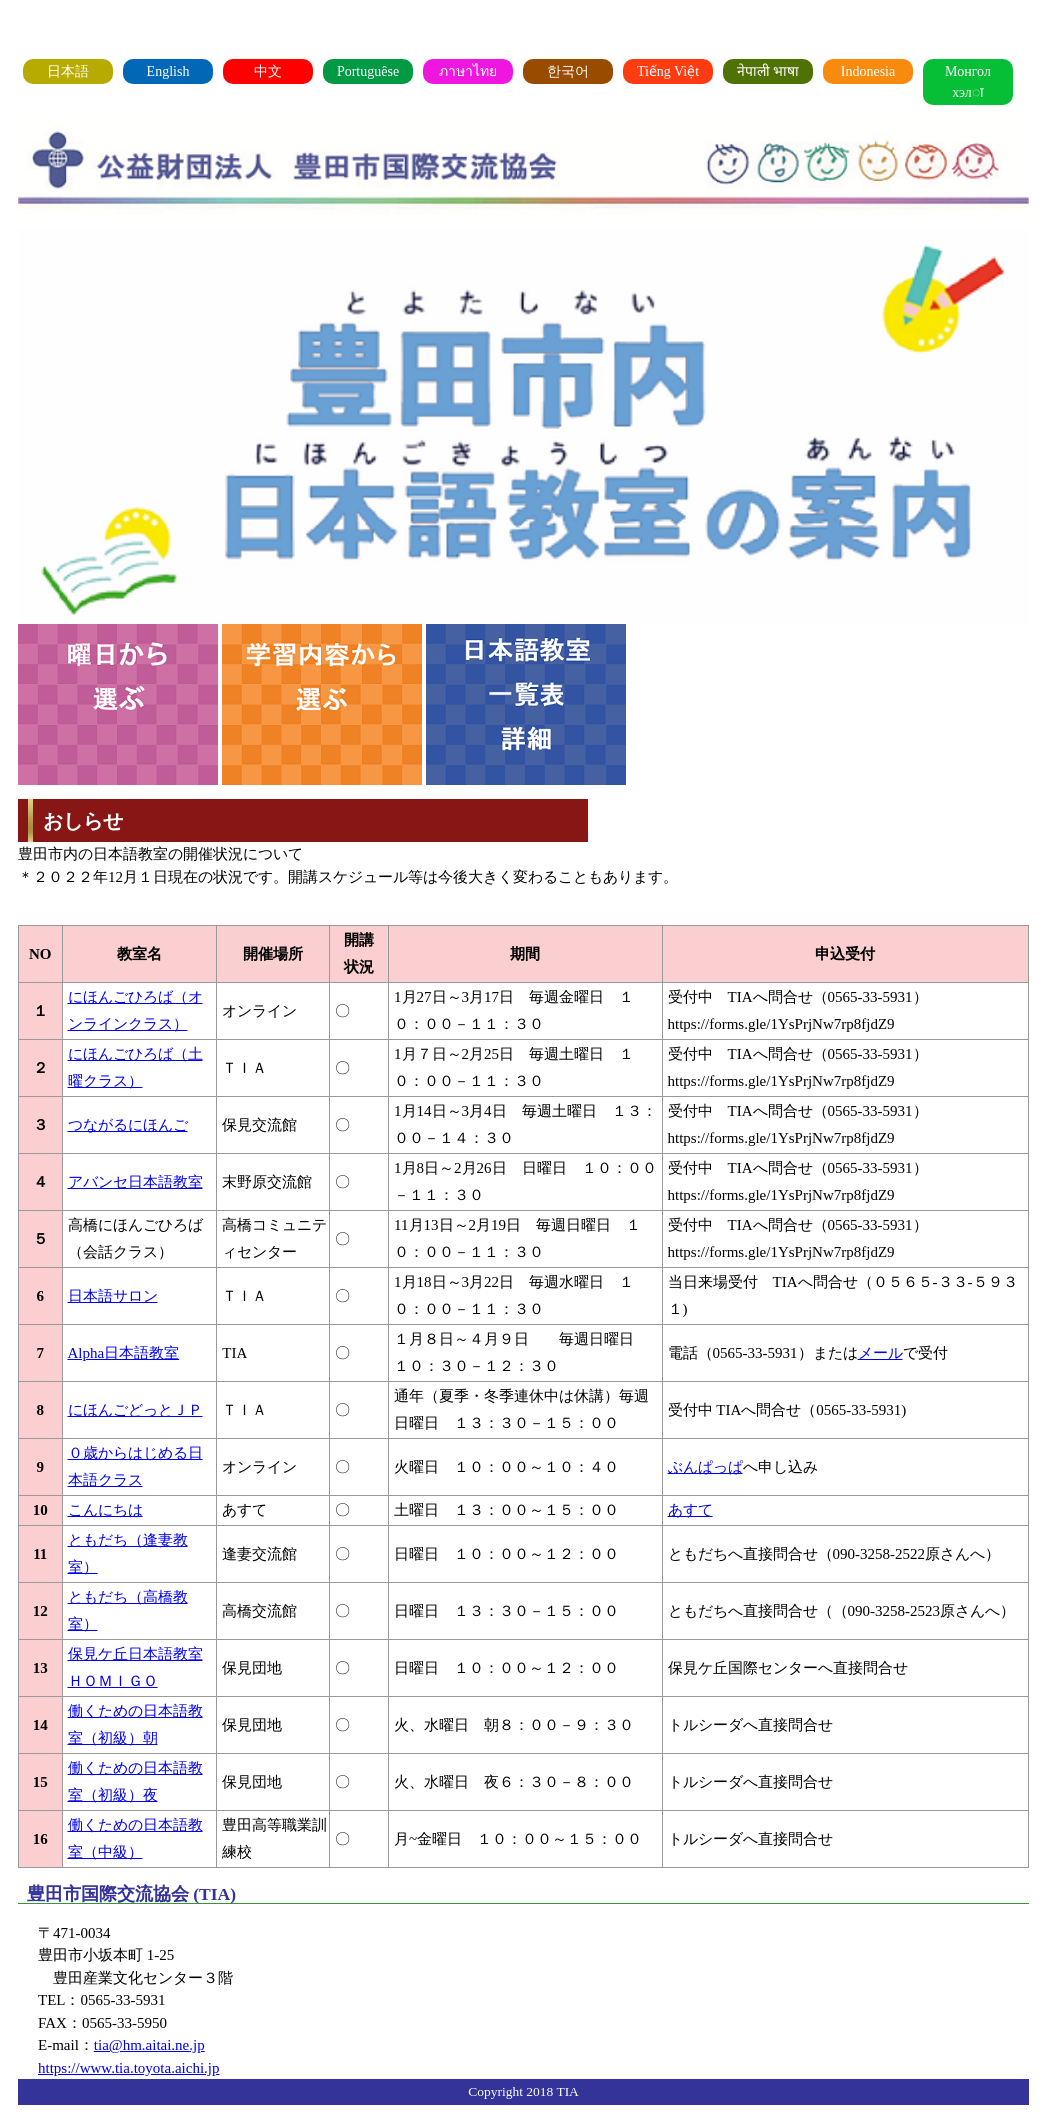 This screenshot has width=1047, height=2125. Describe the element at coordinates (468, 71) in the screenshot. I see `ภาษาไทย` at that location.